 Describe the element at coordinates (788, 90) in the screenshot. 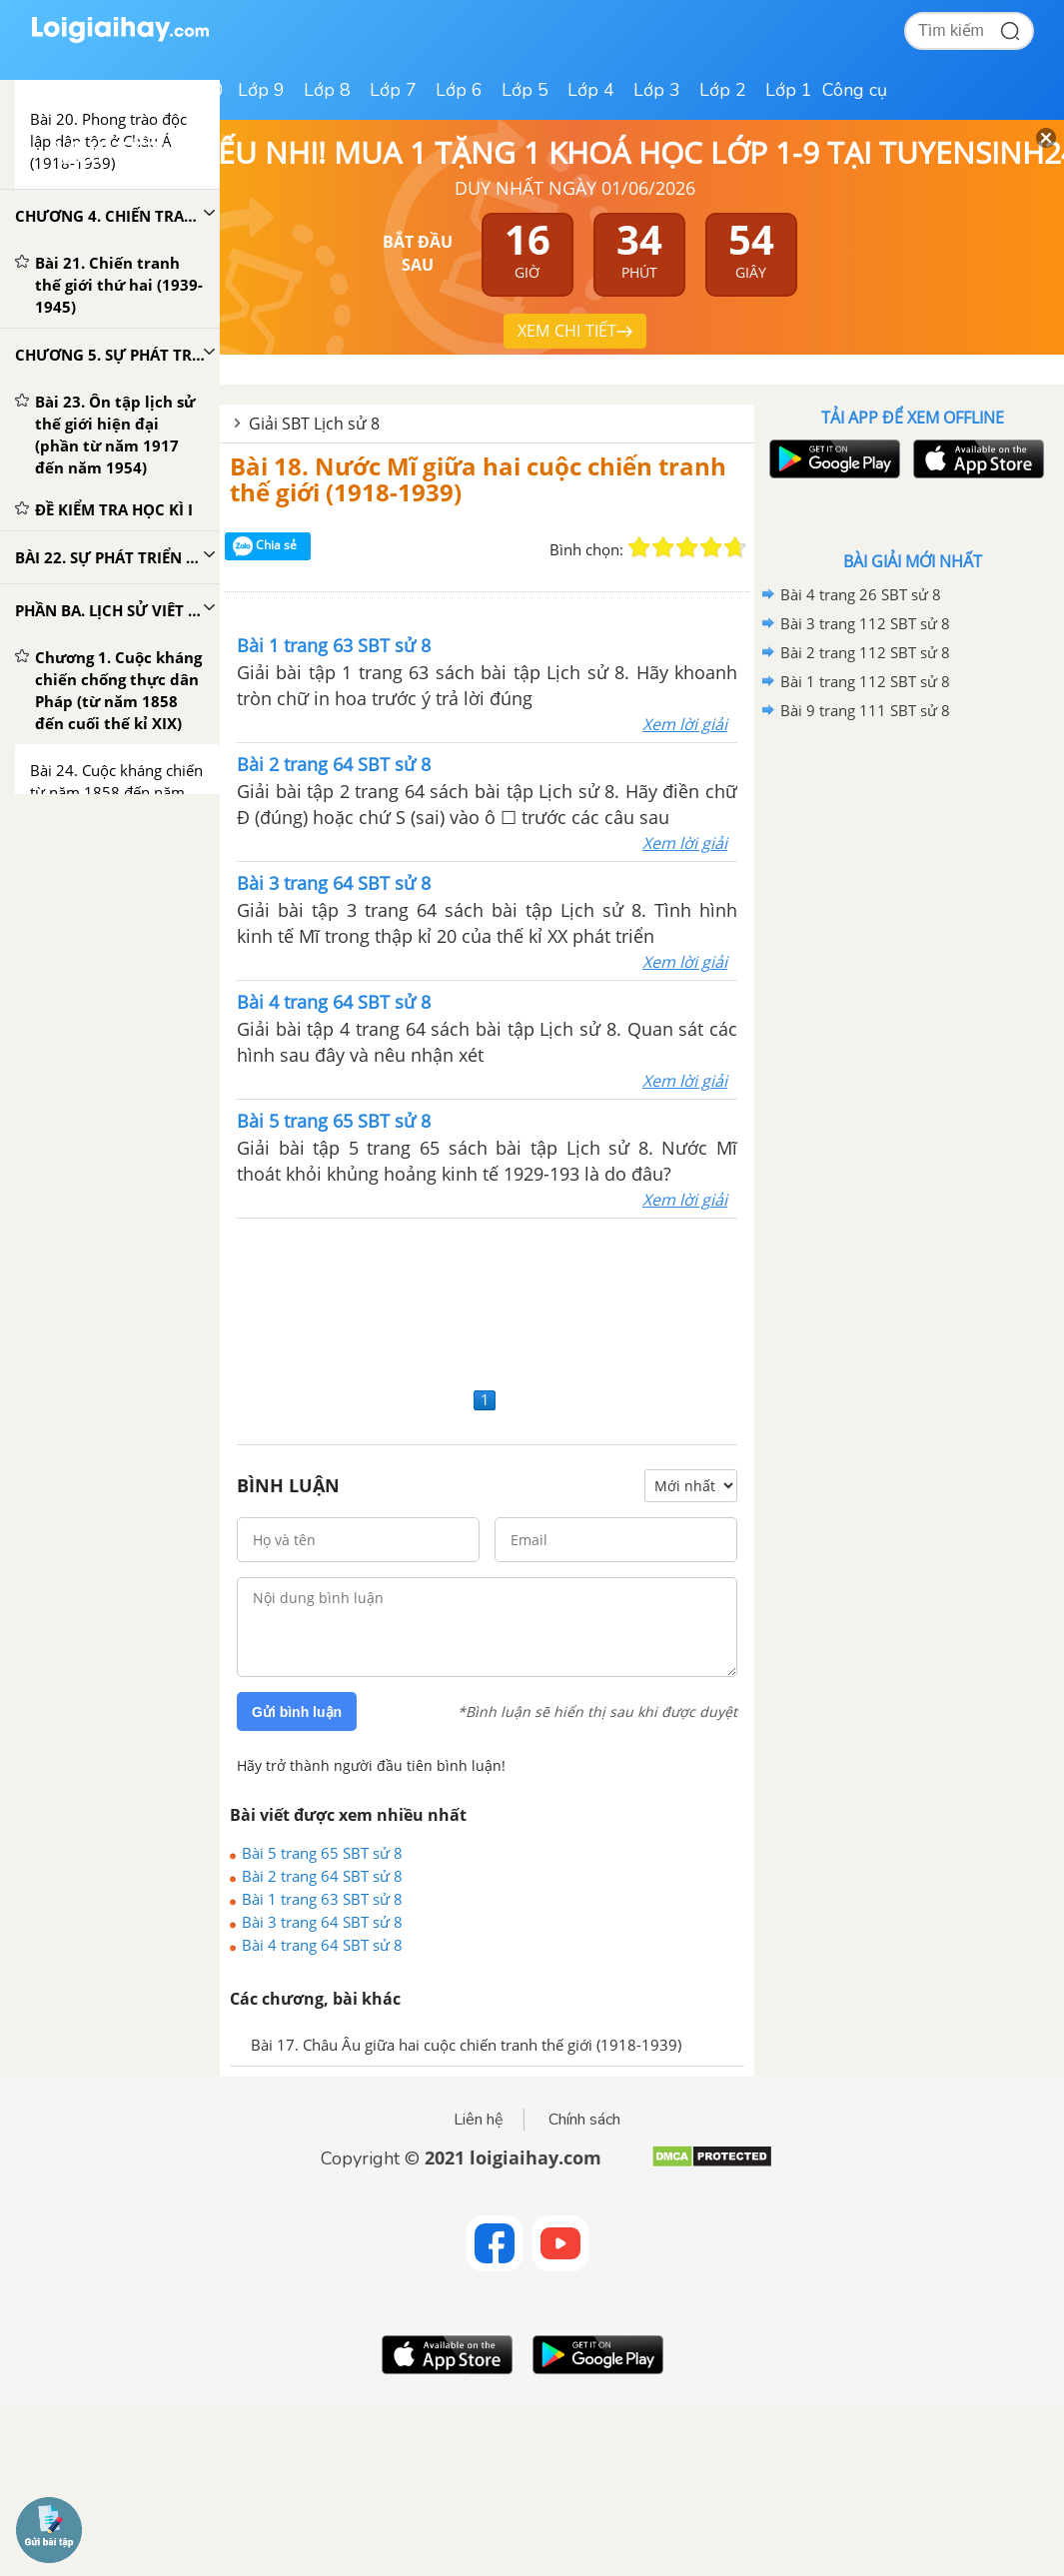

I see `Lớp 1` at that location.